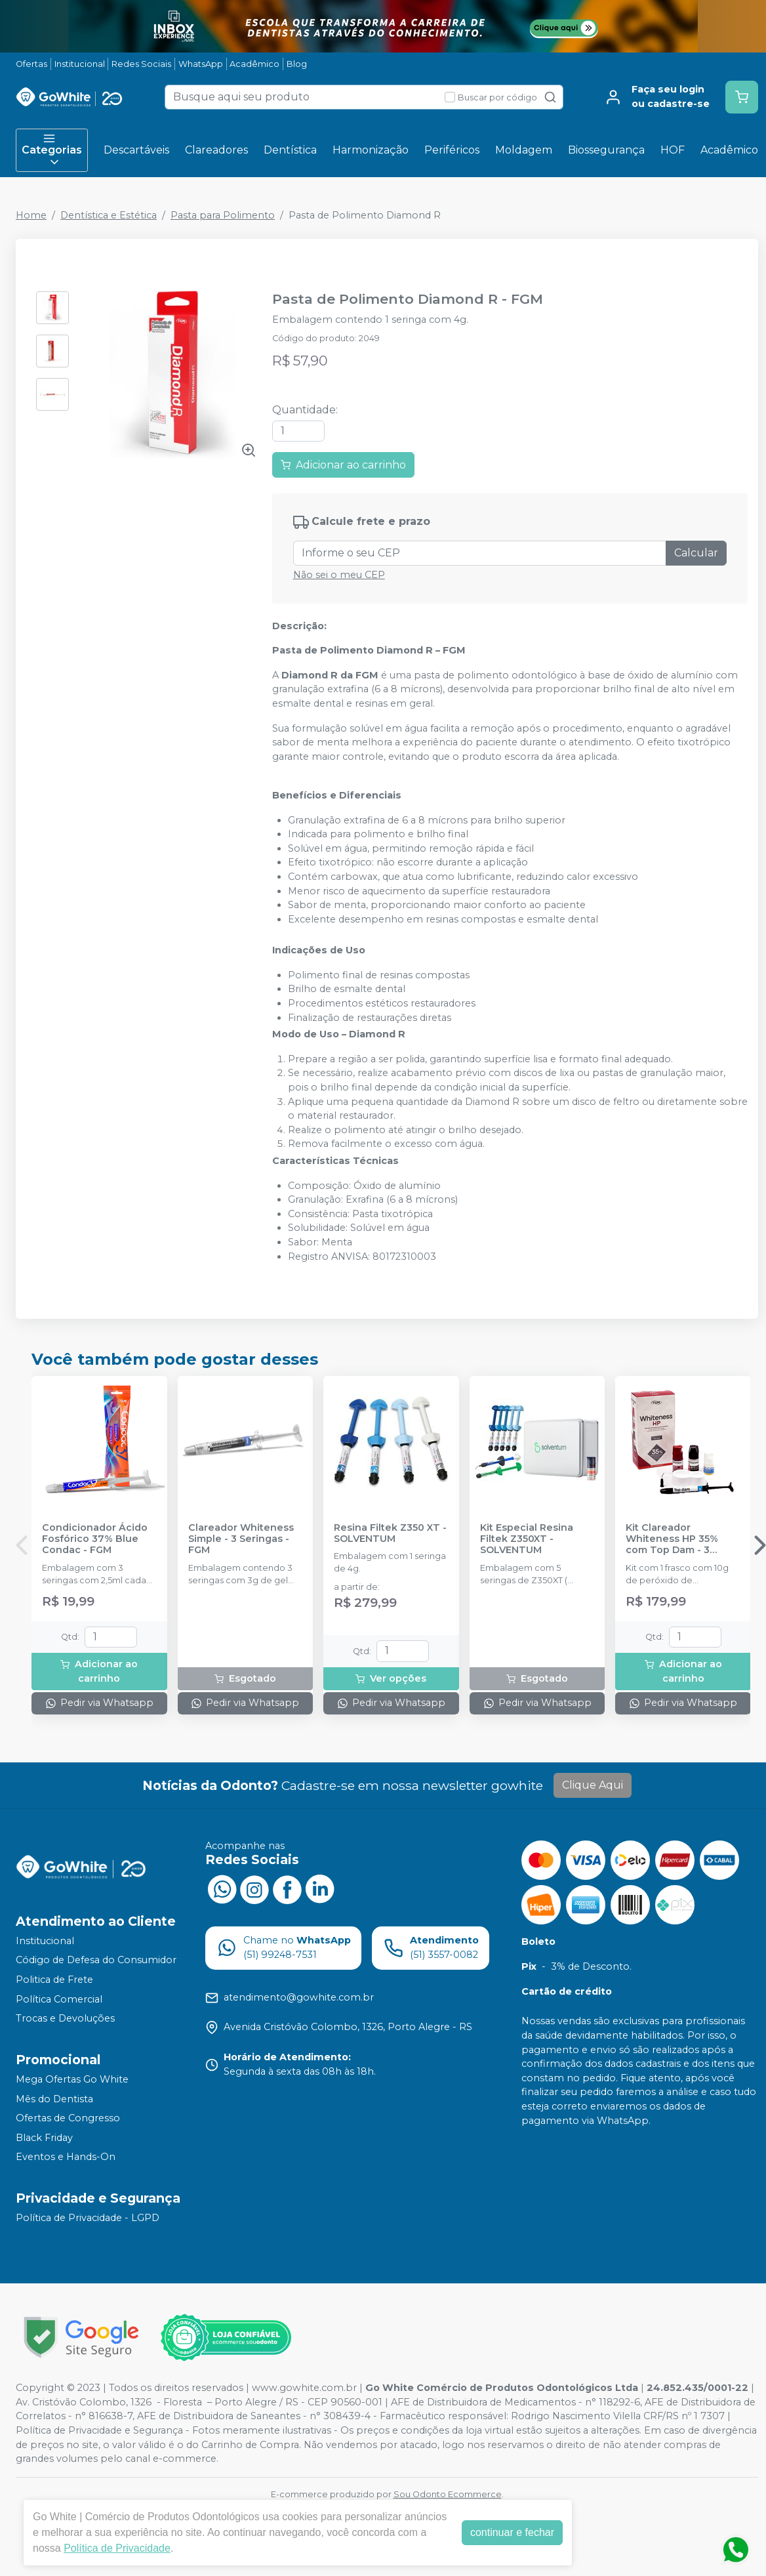  What do you see at coordinates (79, 64) in the screenshot?
I see `Institucional` at bounding box center [79, 64].